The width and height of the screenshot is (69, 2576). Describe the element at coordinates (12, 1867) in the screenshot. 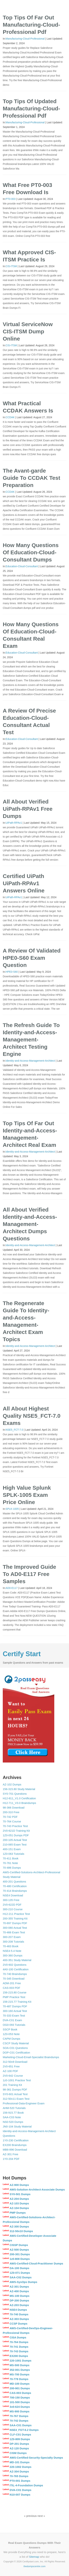

I see `70-486 Dumps` at that location.